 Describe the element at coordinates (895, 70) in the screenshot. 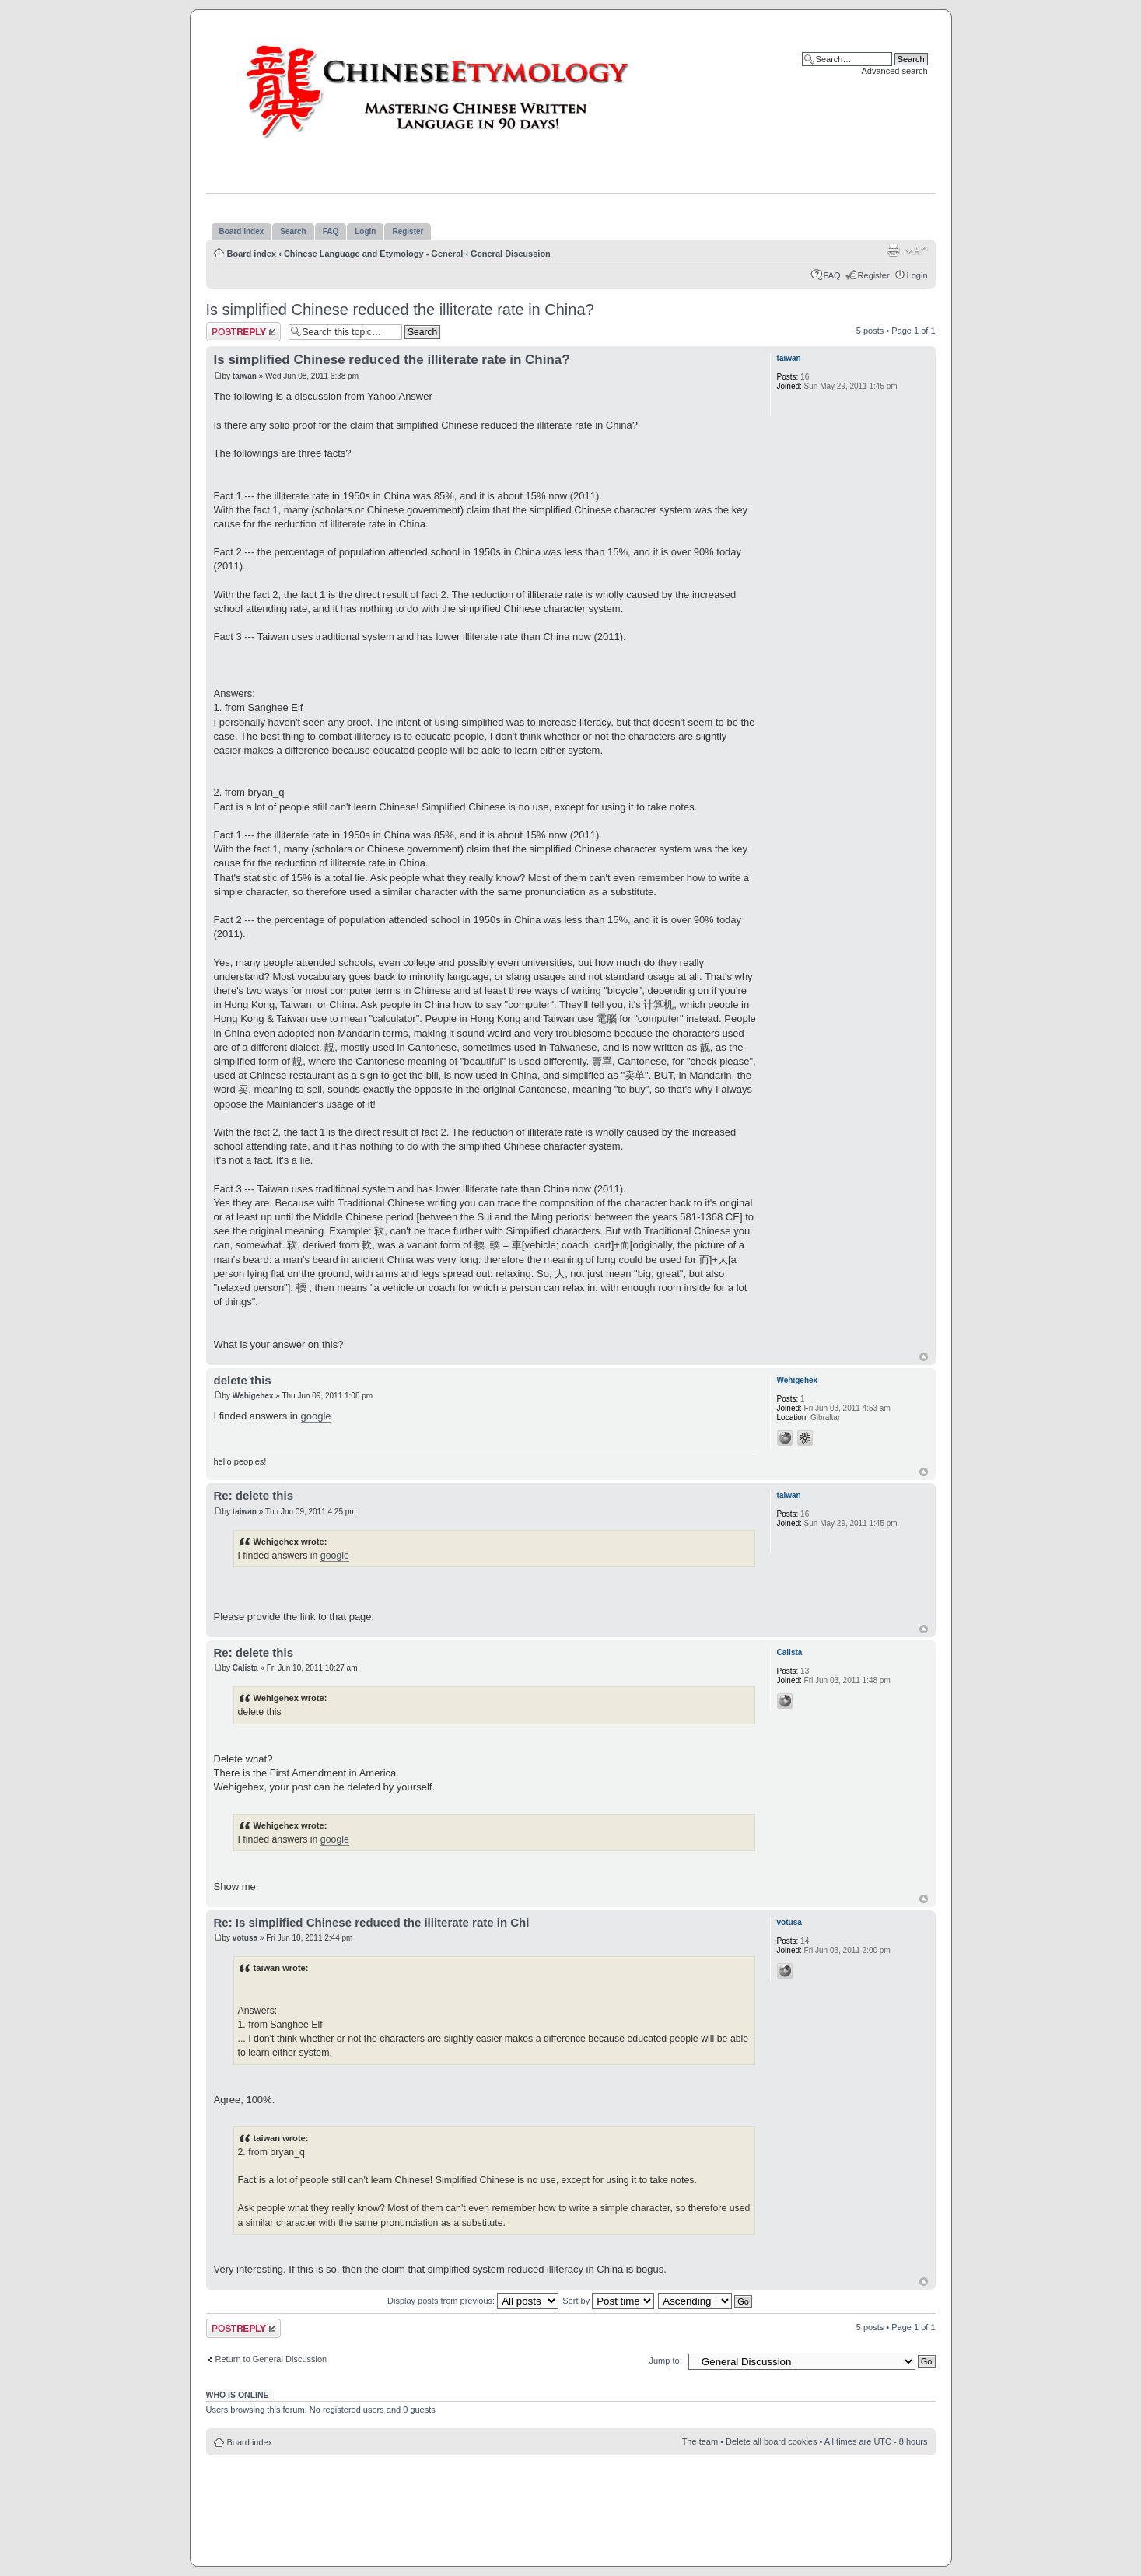

I see `Advanced search` at that location.